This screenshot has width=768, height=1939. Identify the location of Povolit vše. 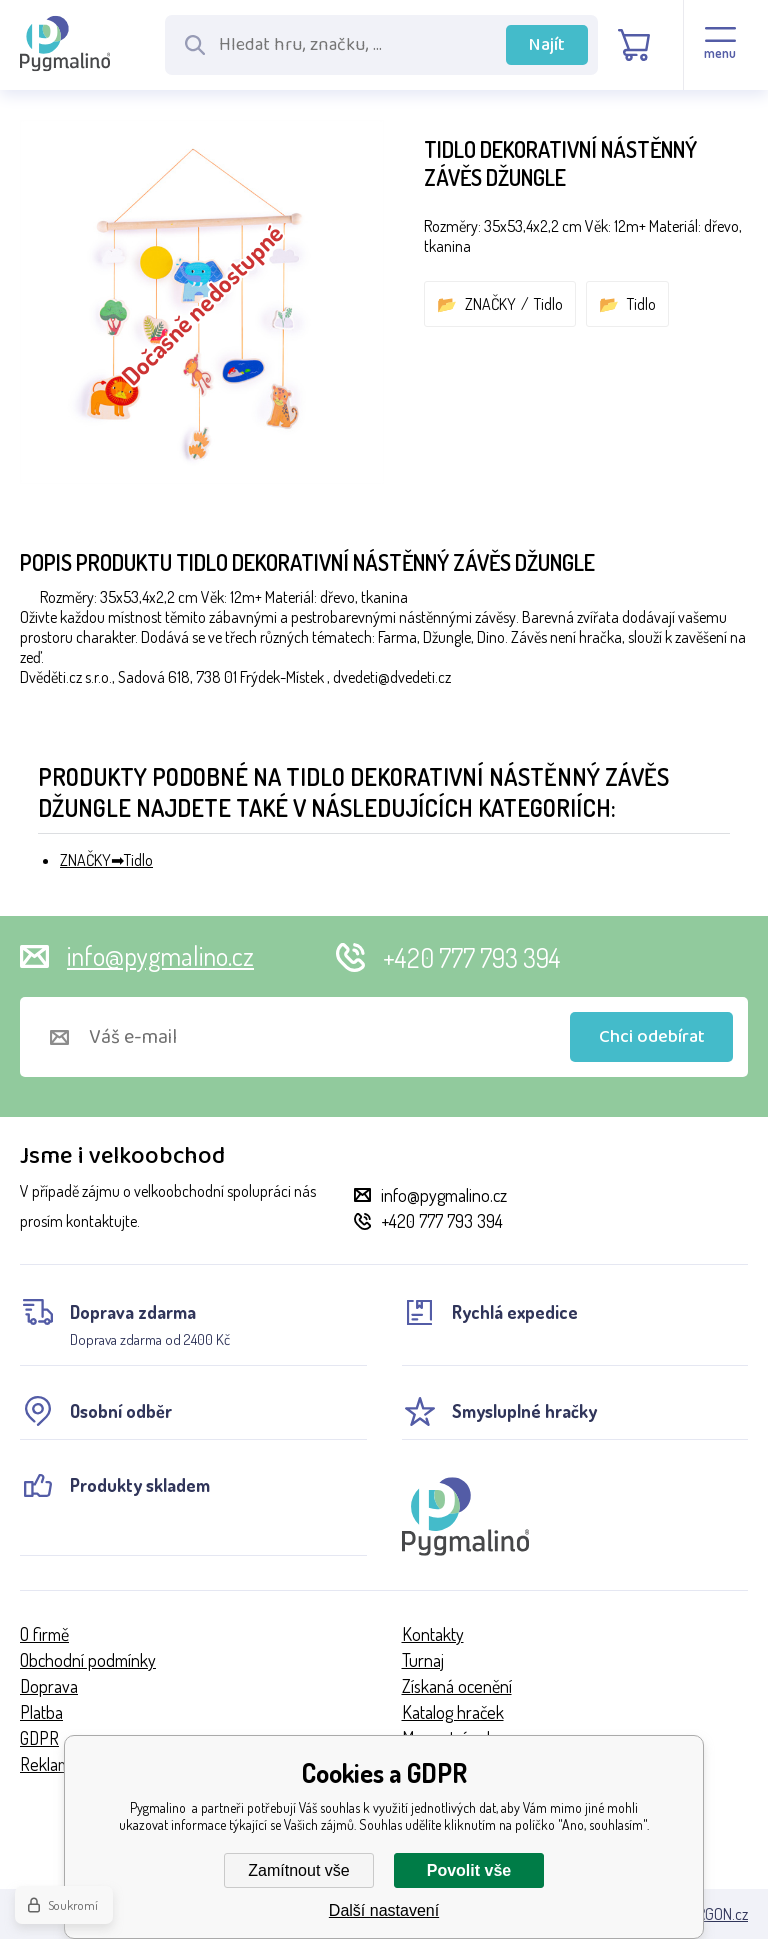
(469, 1870).